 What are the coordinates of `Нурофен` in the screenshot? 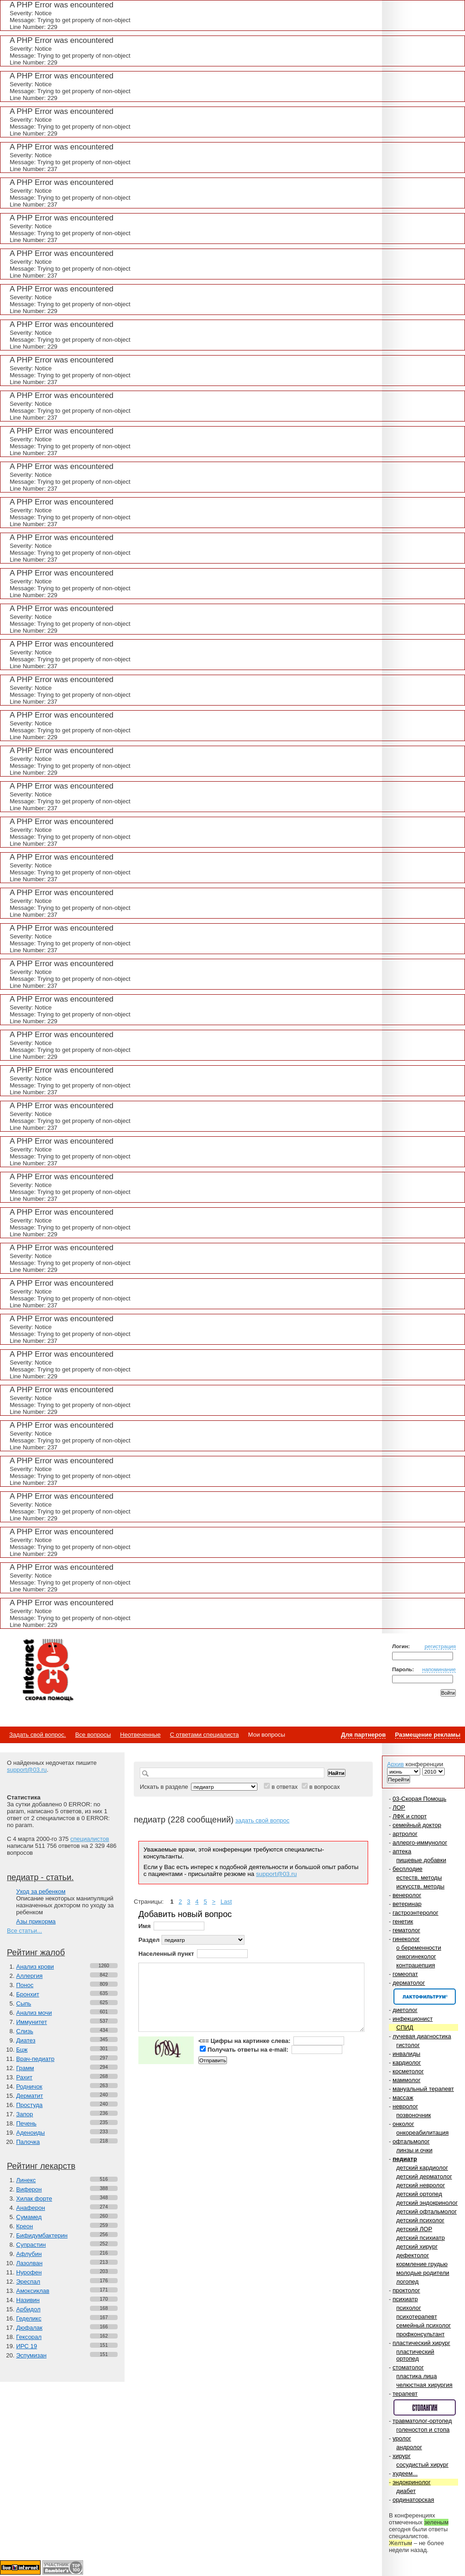 It's located at (29, 2272).